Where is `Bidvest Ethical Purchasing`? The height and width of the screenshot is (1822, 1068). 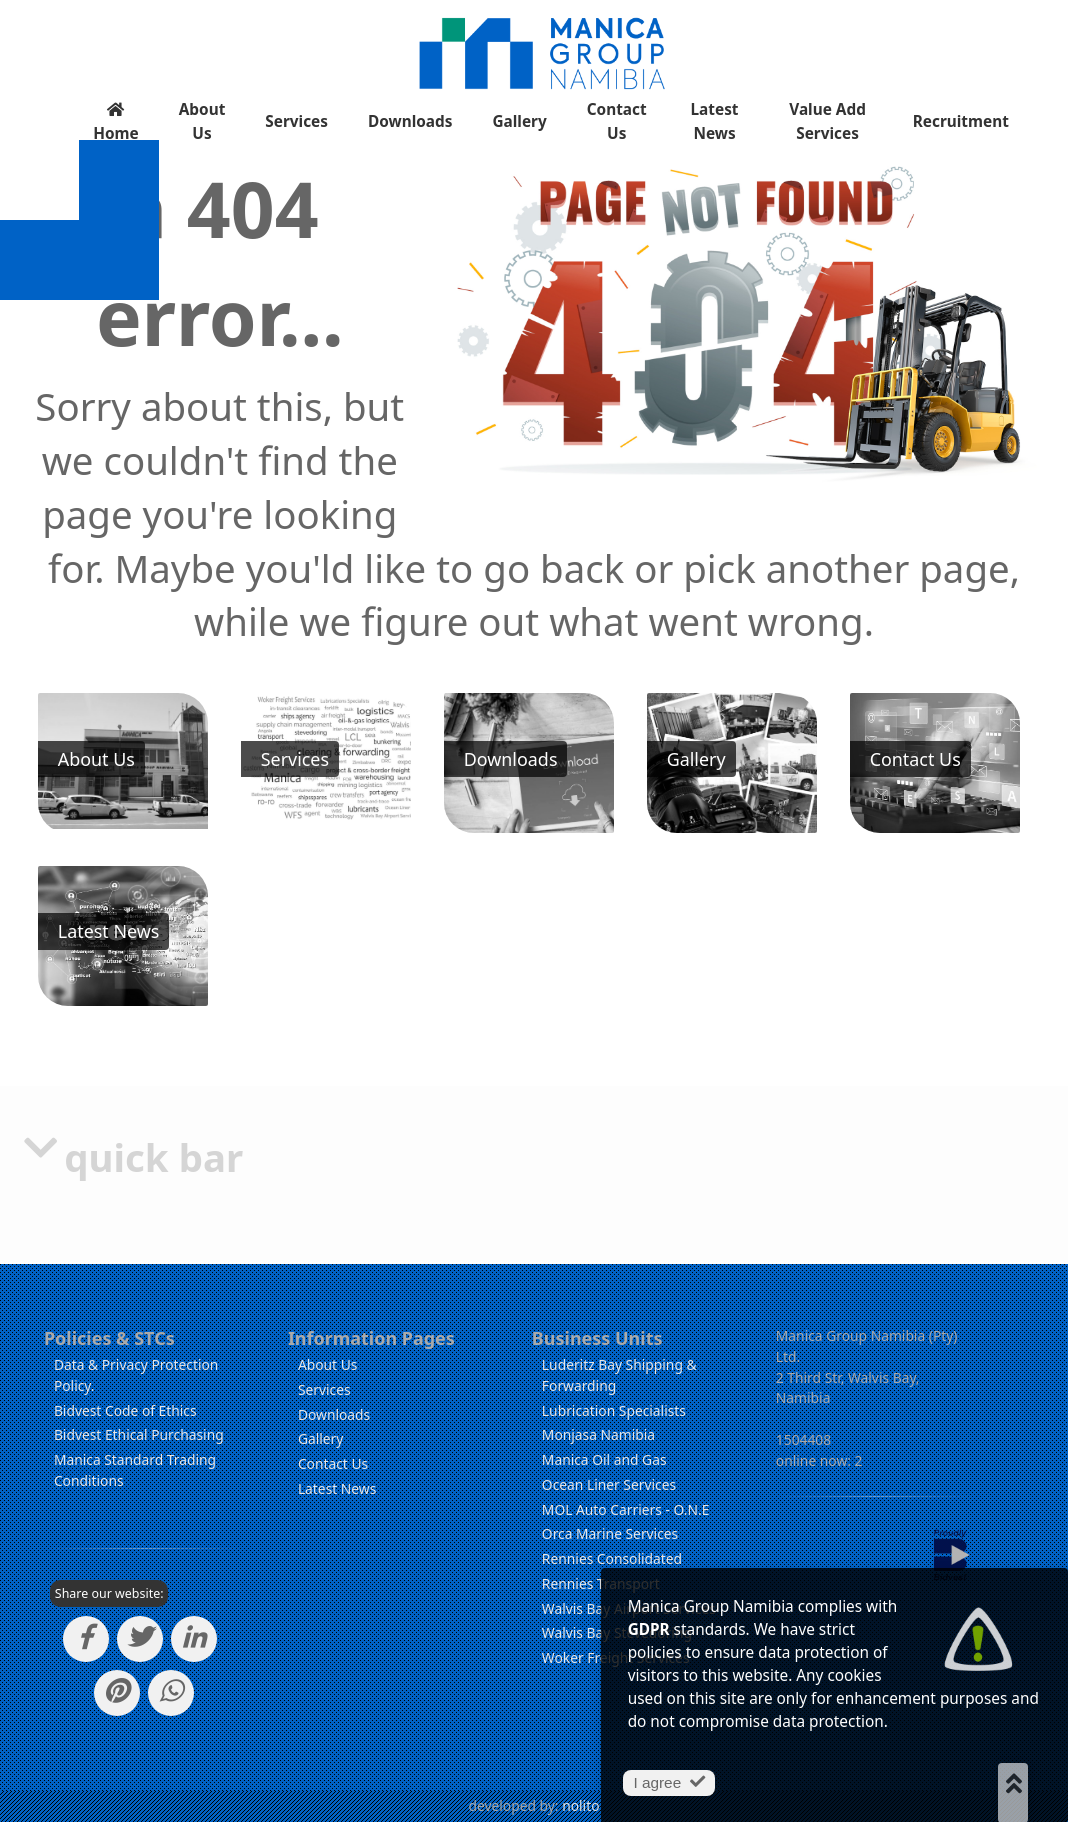 Bidvest Ethical Purchasing is located at coordinates (139, 1434).